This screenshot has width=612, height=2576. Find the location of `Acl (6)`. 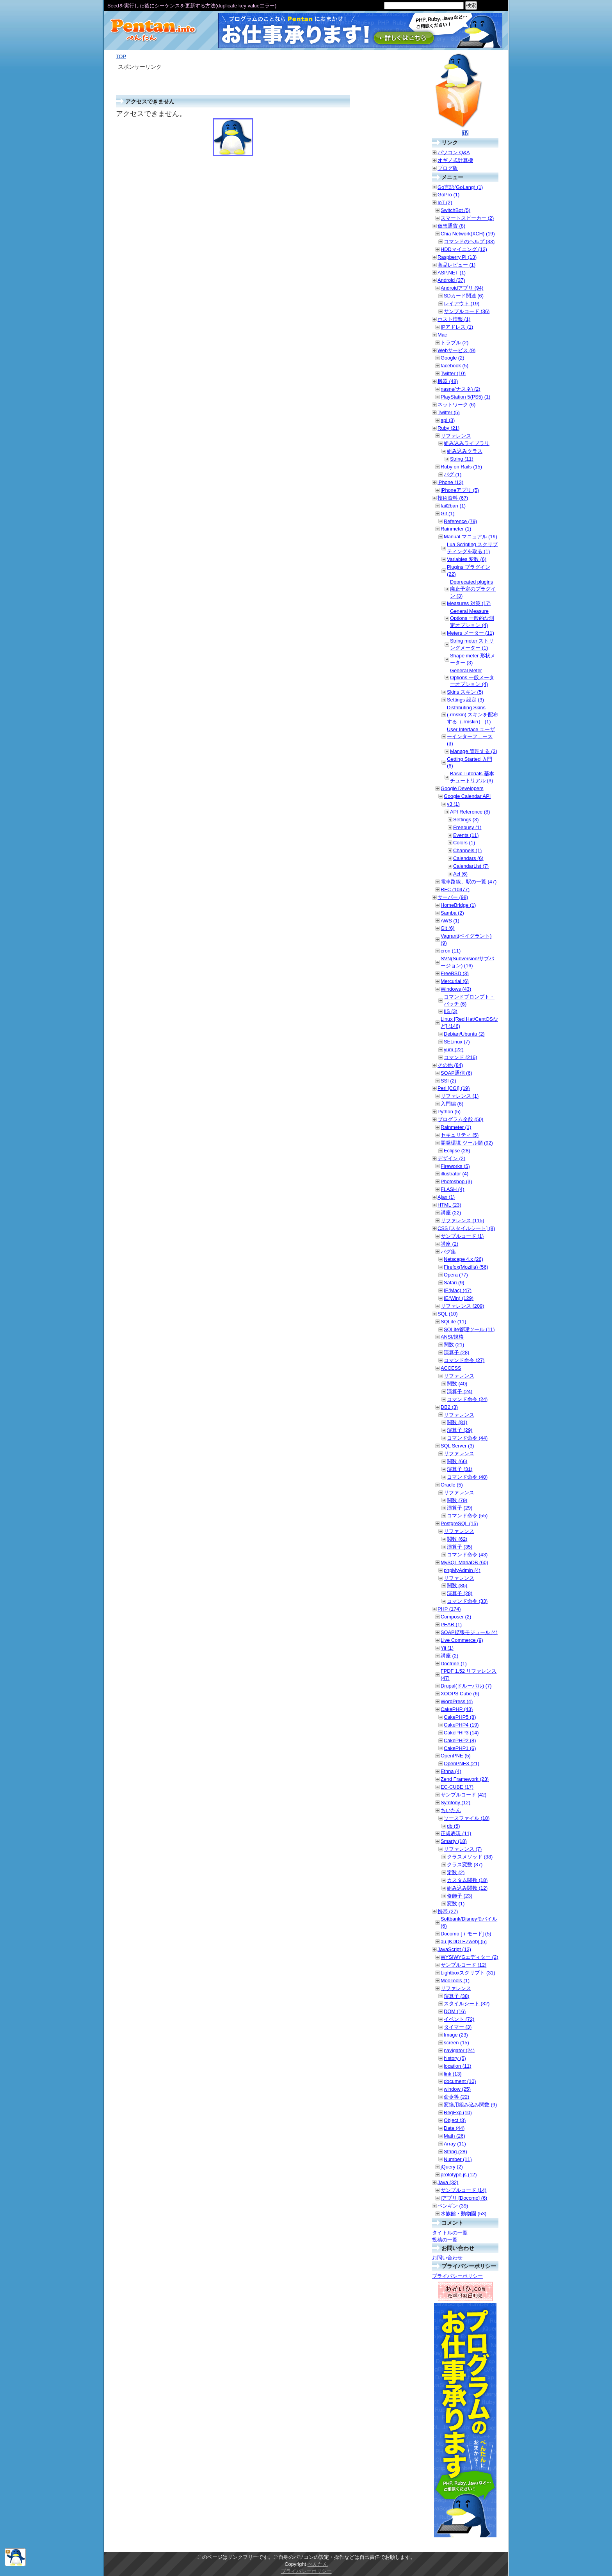

Acl (6) is located at coordinates (460, 874).